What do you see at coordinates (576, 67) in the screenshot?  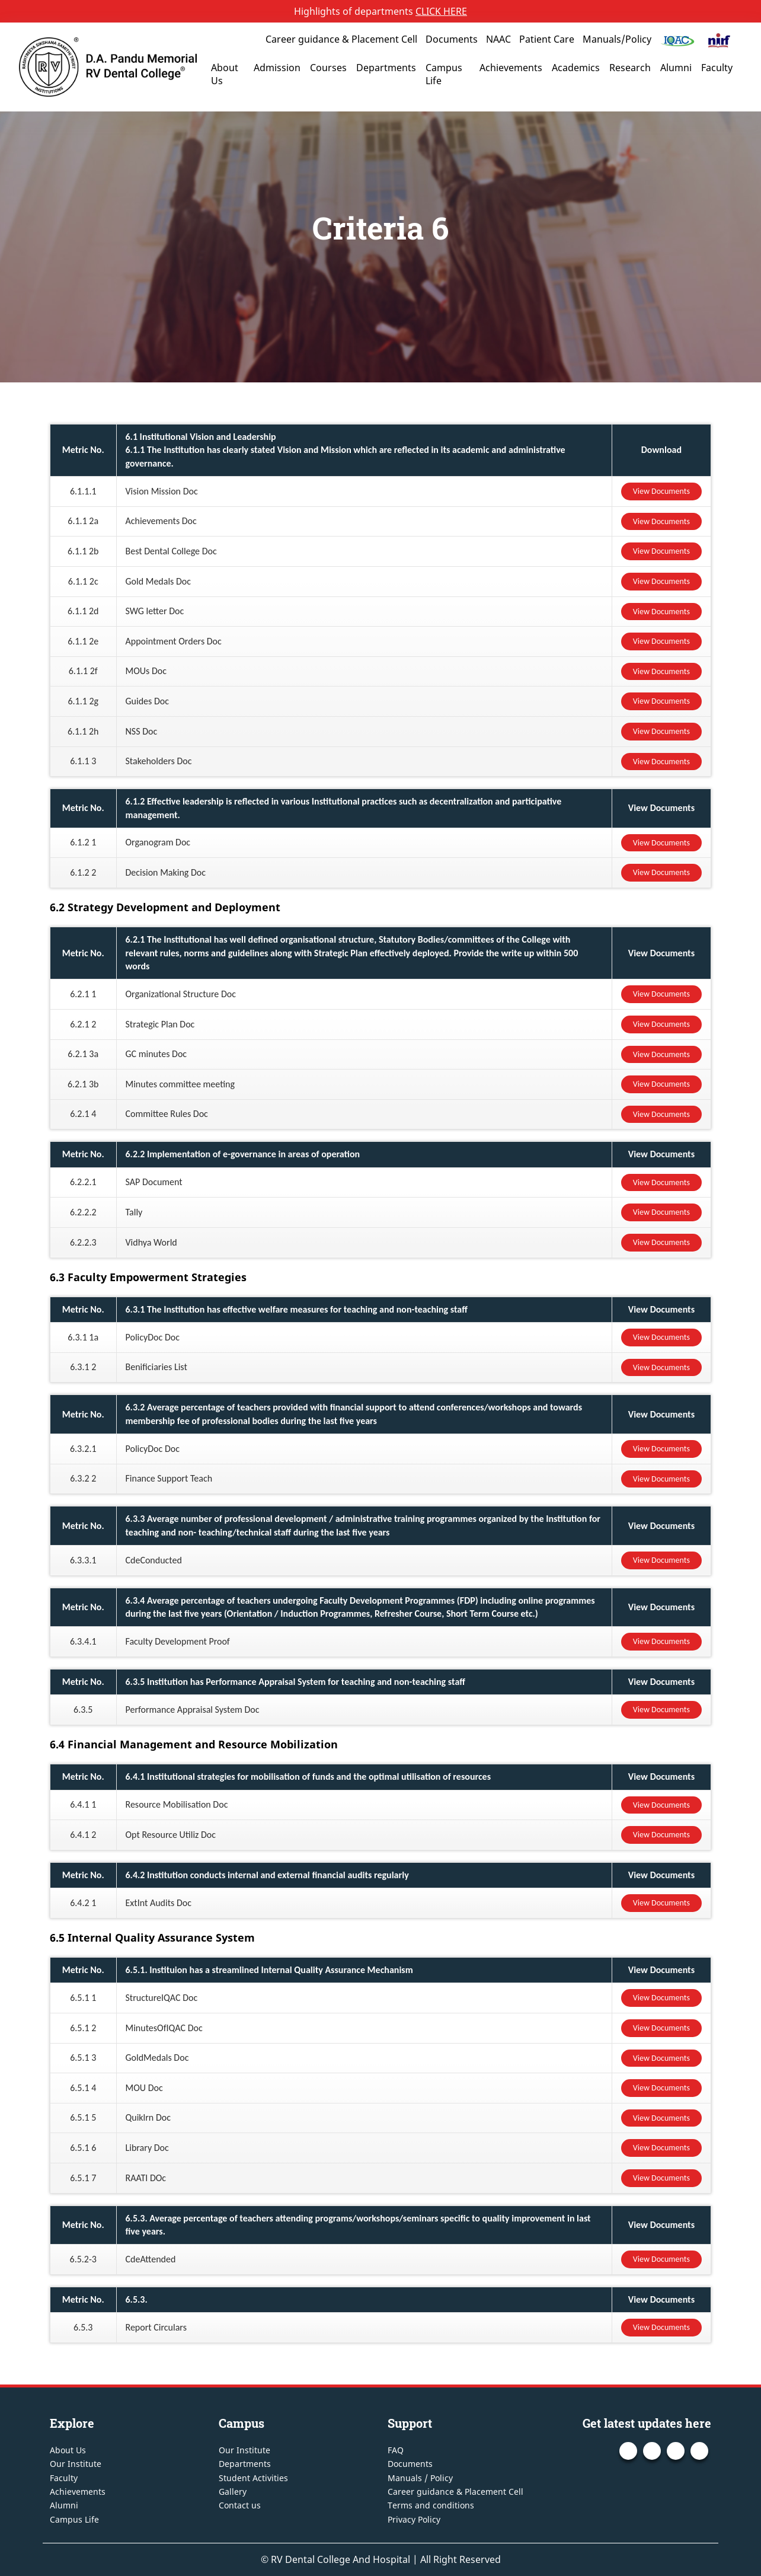 I see `Academics` at bounding box center [576, 67].